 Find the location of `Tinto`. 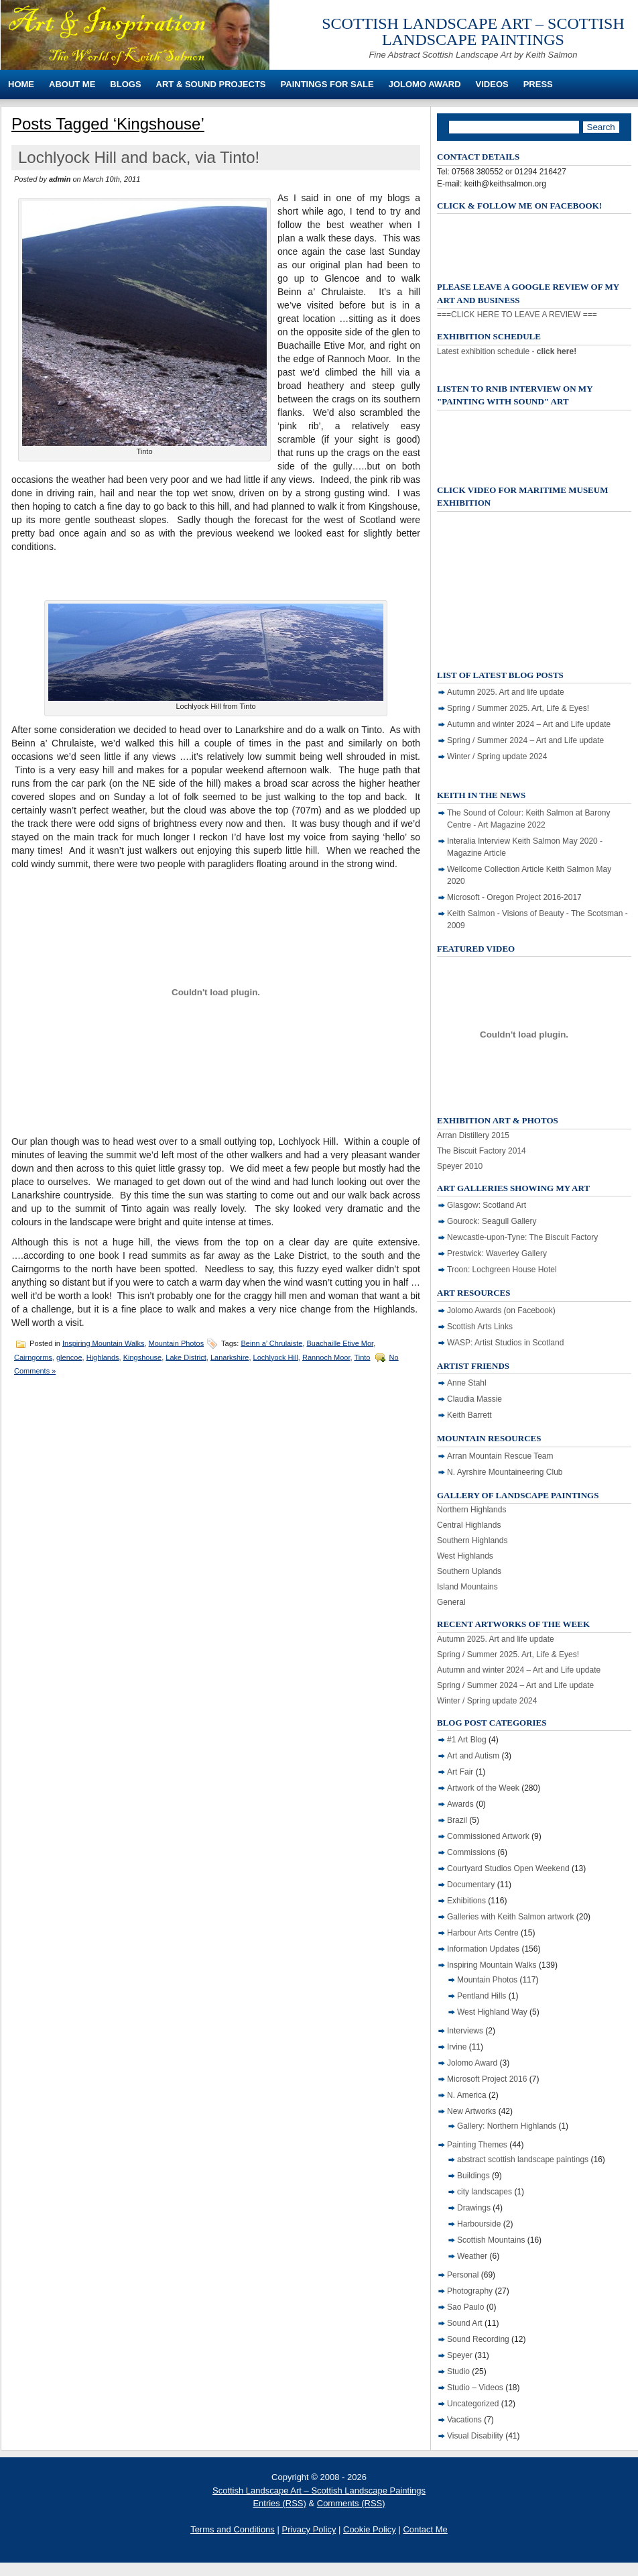

Tinto is located at coordinates (362, 1357).